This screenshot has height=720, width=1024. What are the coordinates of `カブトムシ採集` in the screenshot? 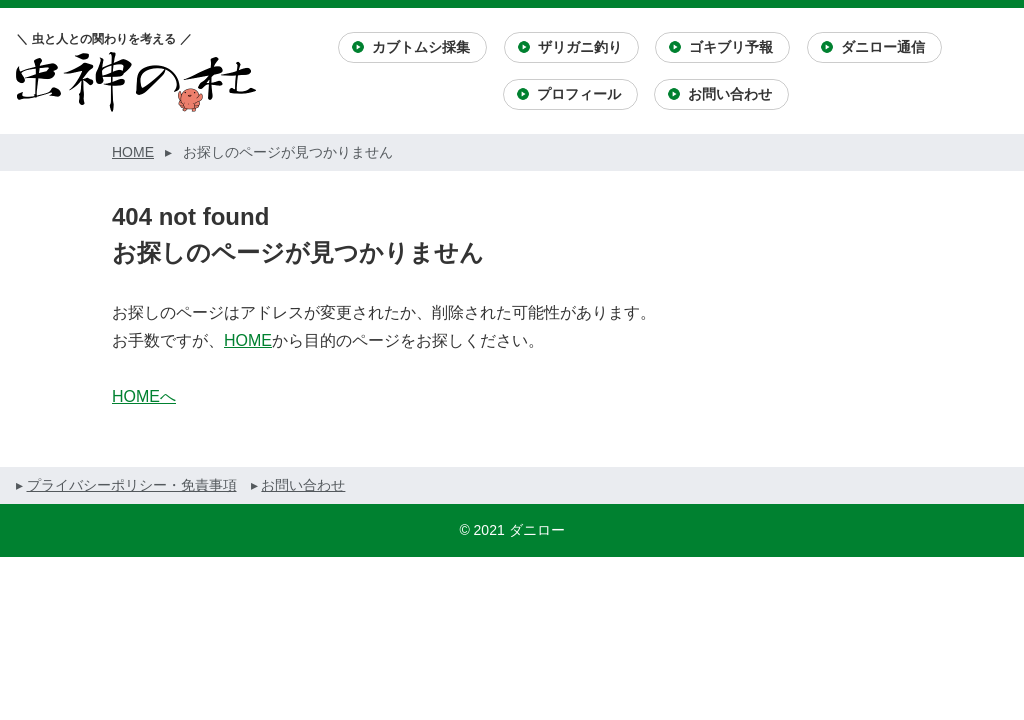 It's located at (421, 47).